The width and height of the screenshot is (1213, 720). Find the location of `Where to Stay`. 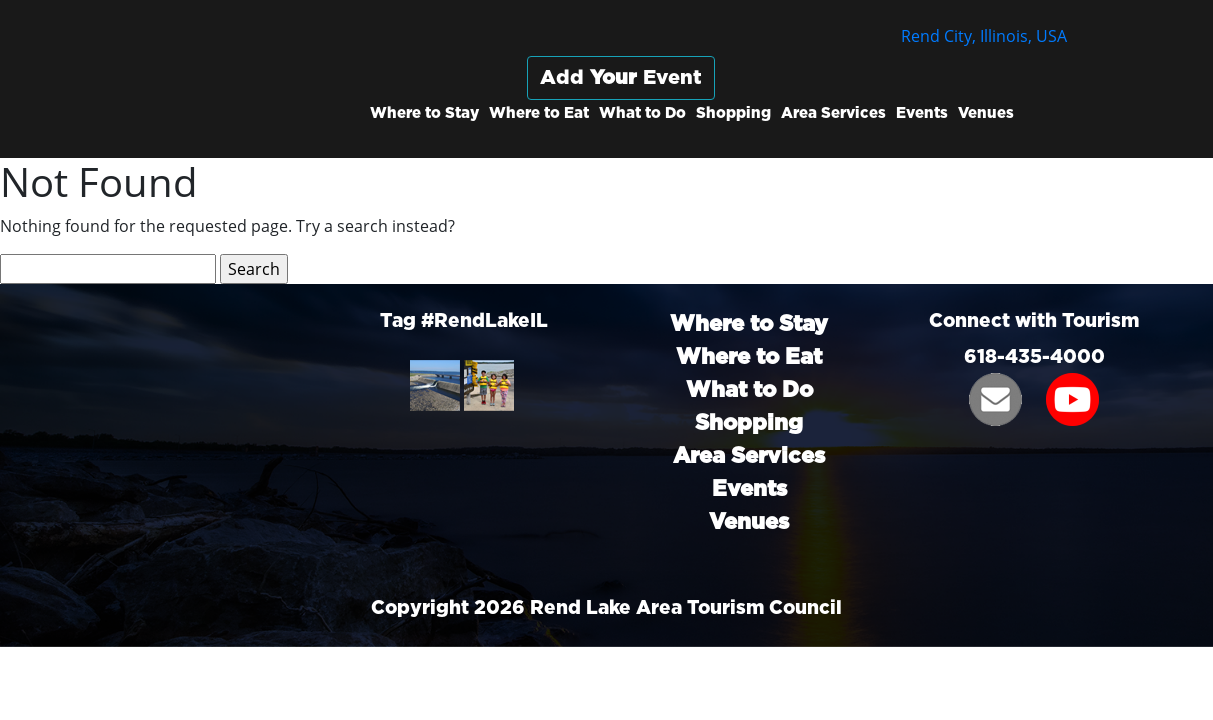

Where to Stay is located at coordinates (424, 113).